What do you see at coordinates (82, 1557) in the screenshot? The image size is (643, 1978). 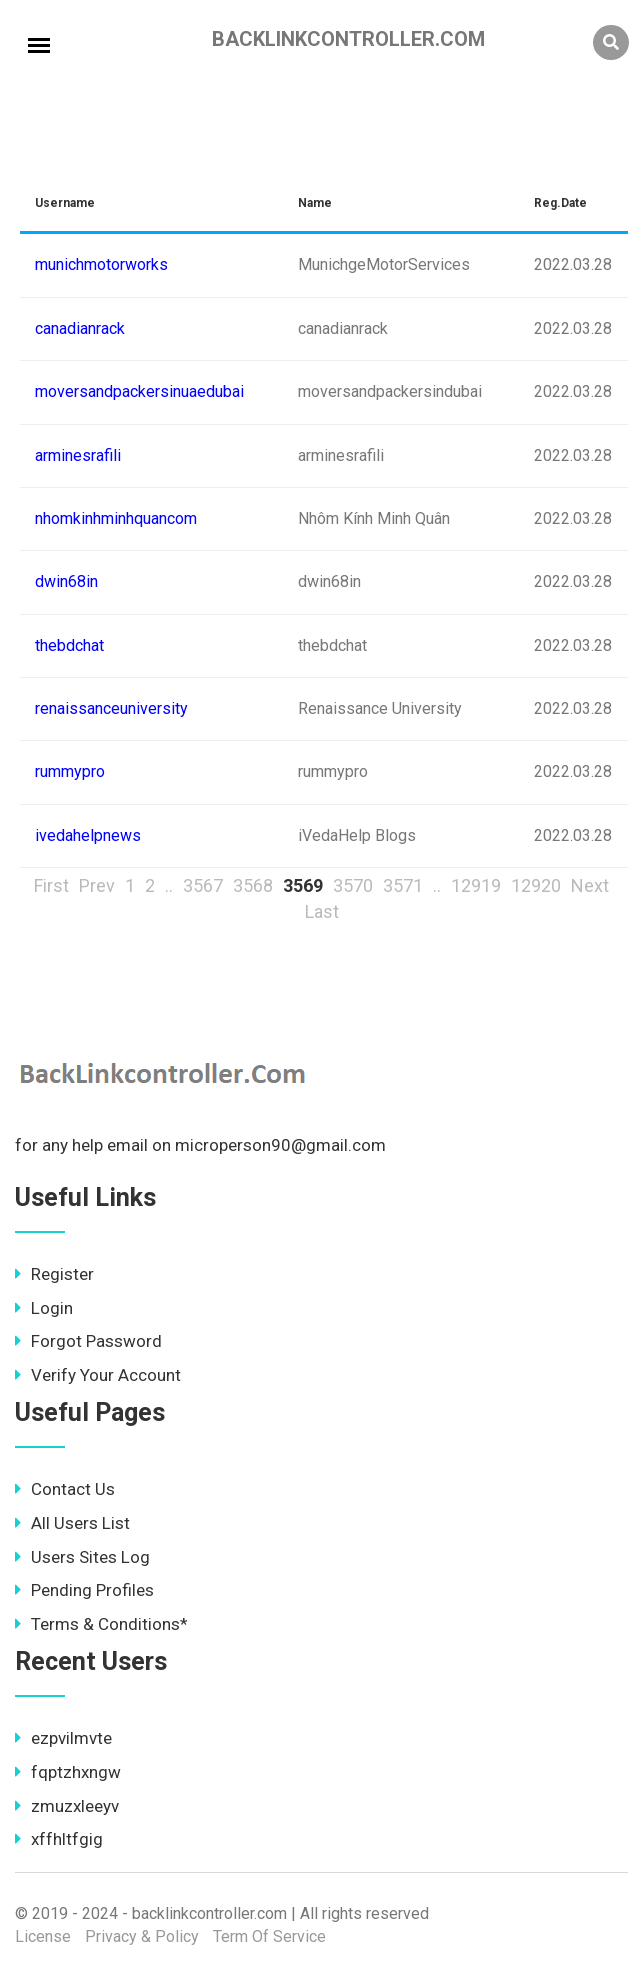 I see `Users Sites Log` at bounding box center [82, 1557].